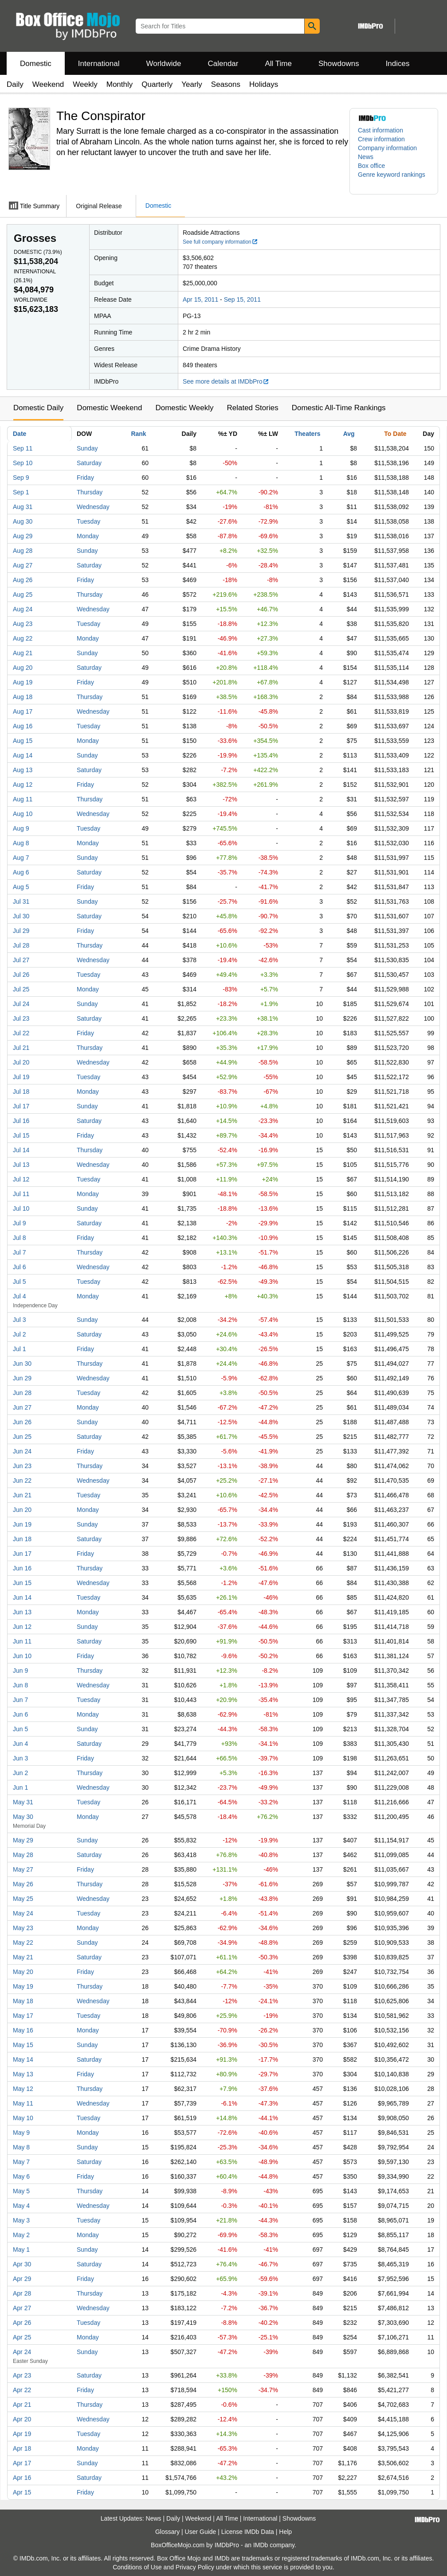 The image size is (447, 2576). Describe the element at coordinates (89, 492) in the screenshot. I see `Thursday` at that location.